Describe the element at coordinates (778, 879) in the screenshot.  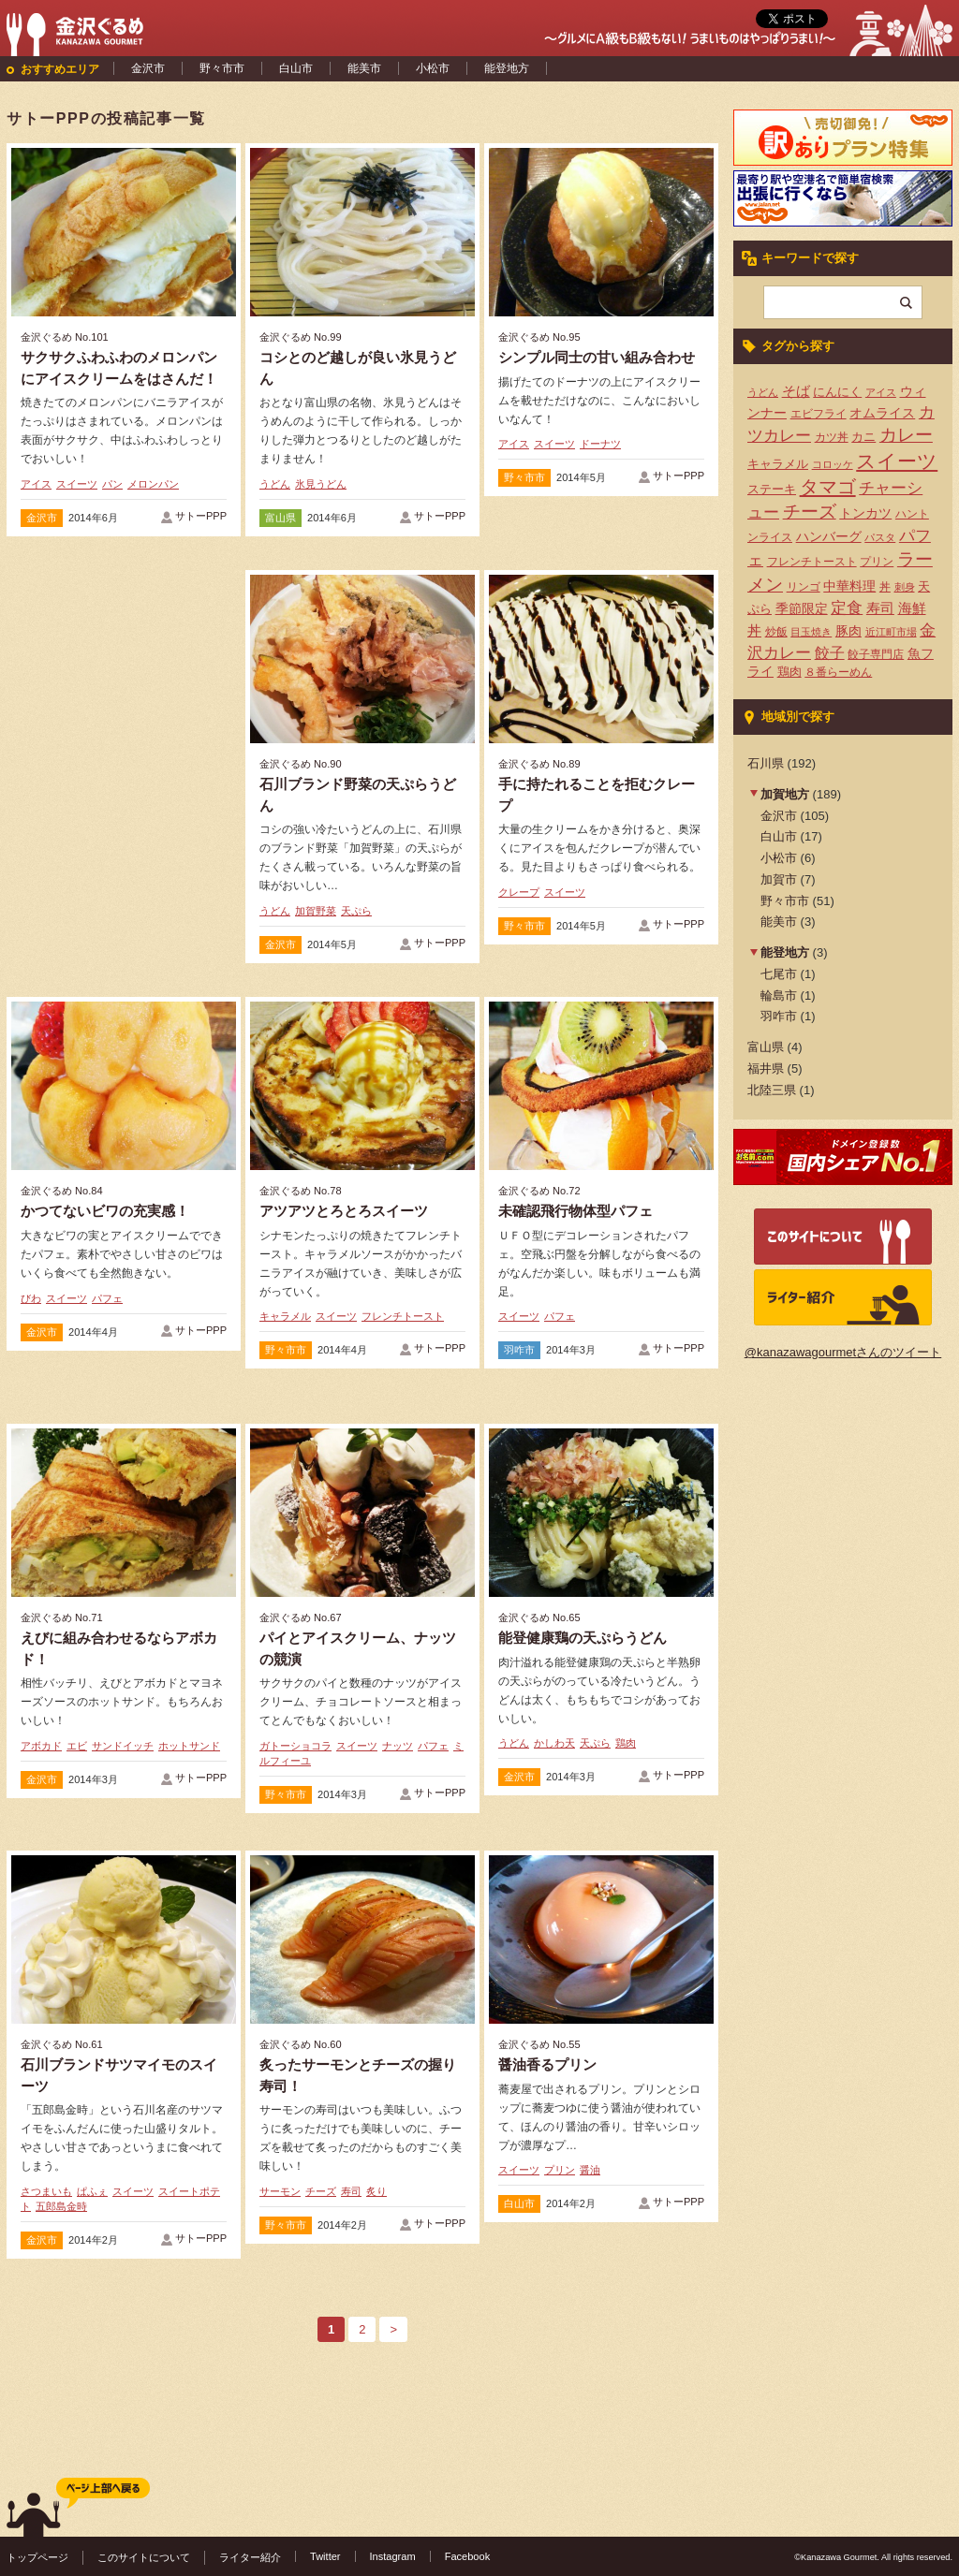
I see `加賀市` at that location.